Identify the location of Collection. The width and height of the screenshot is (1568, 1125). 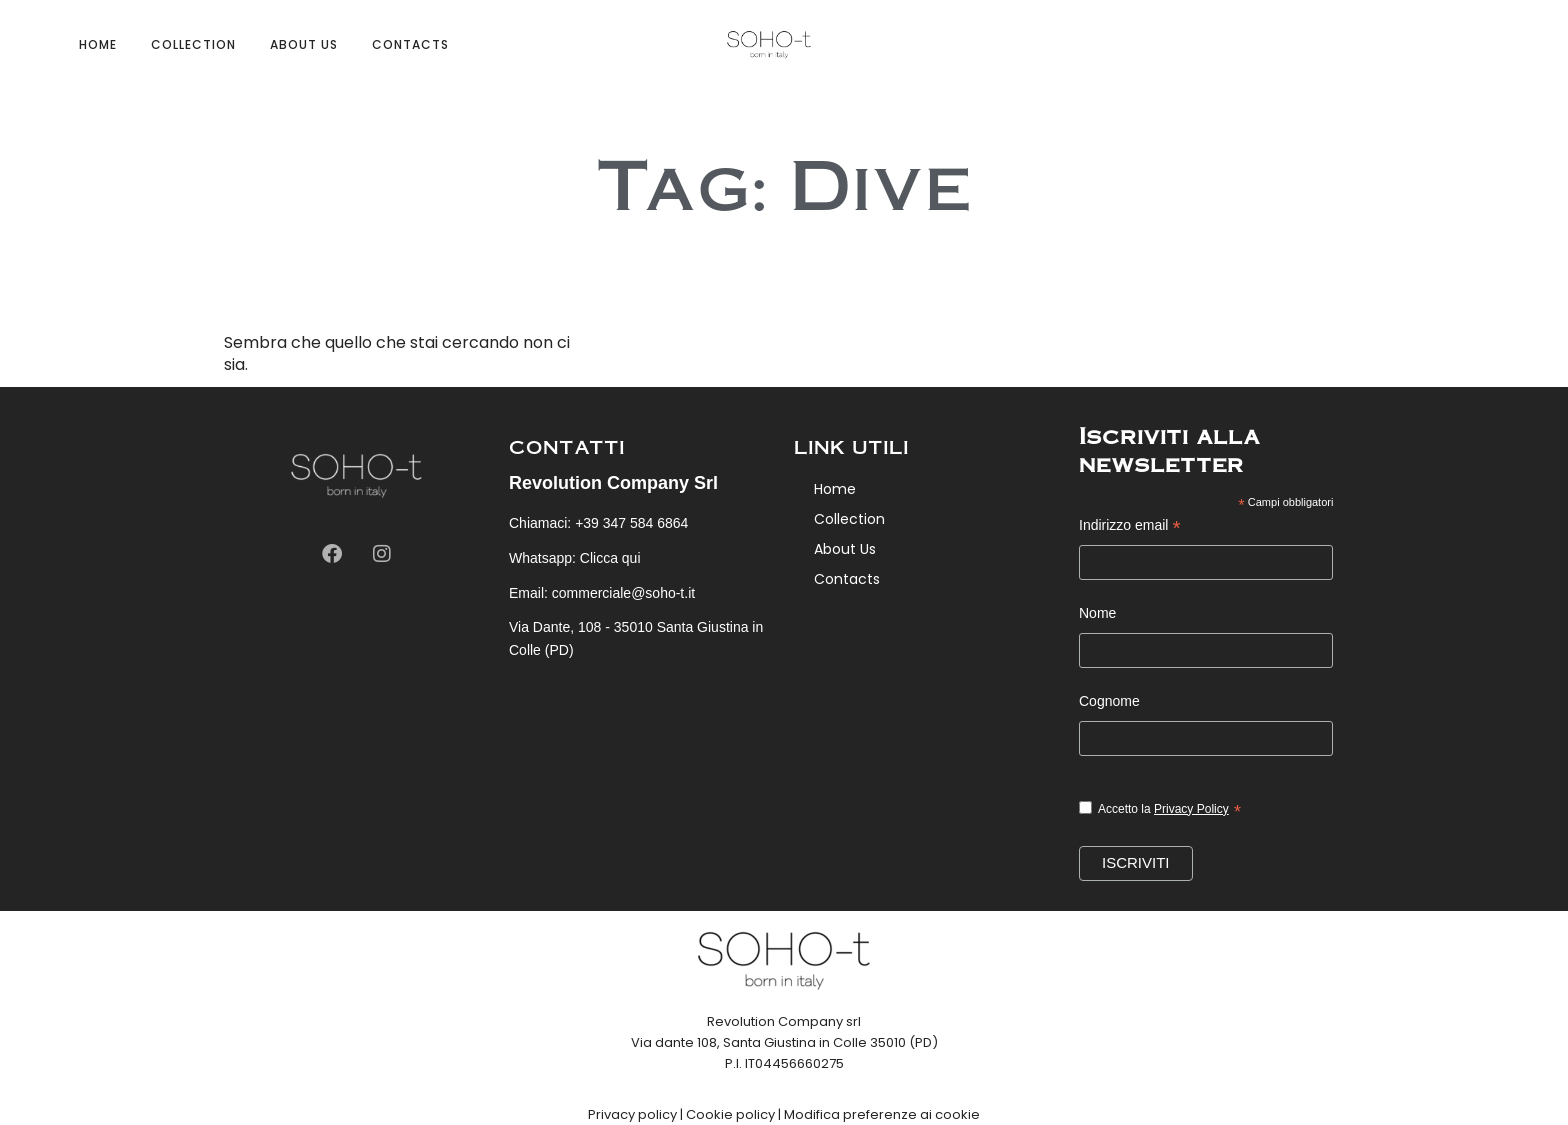
(193, 44).